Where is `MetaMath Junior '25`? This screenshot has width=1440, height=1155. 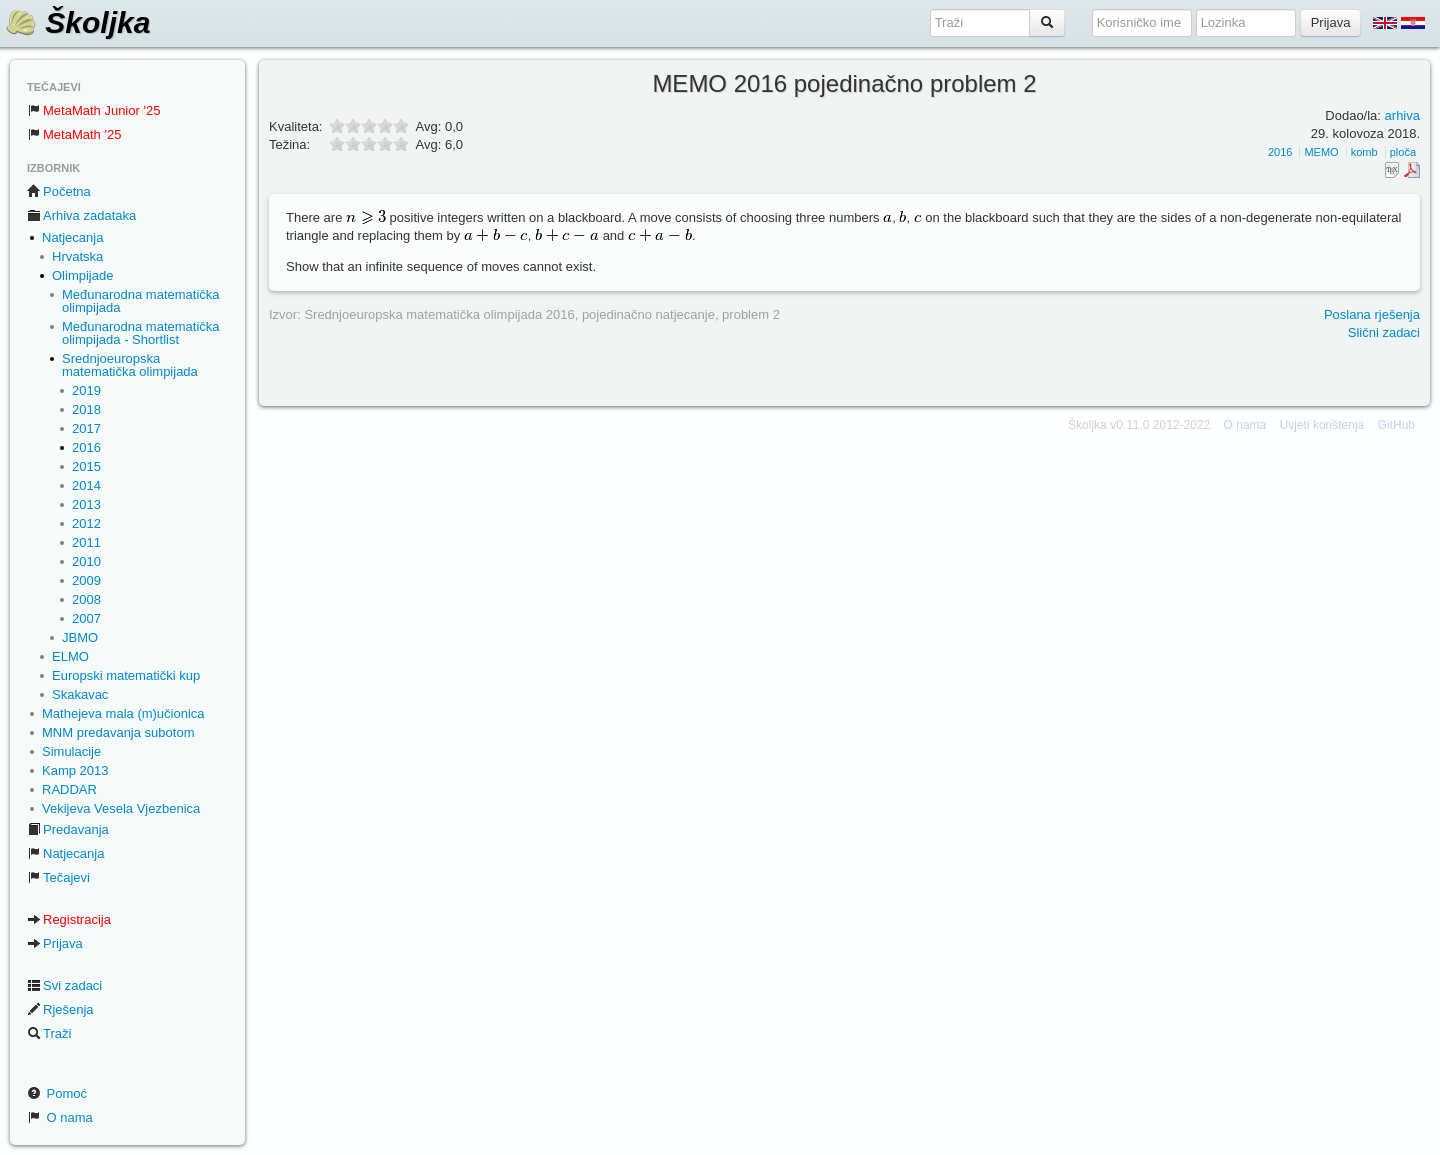 MetaMath Junior '25 is located at coordinates (93, 110).